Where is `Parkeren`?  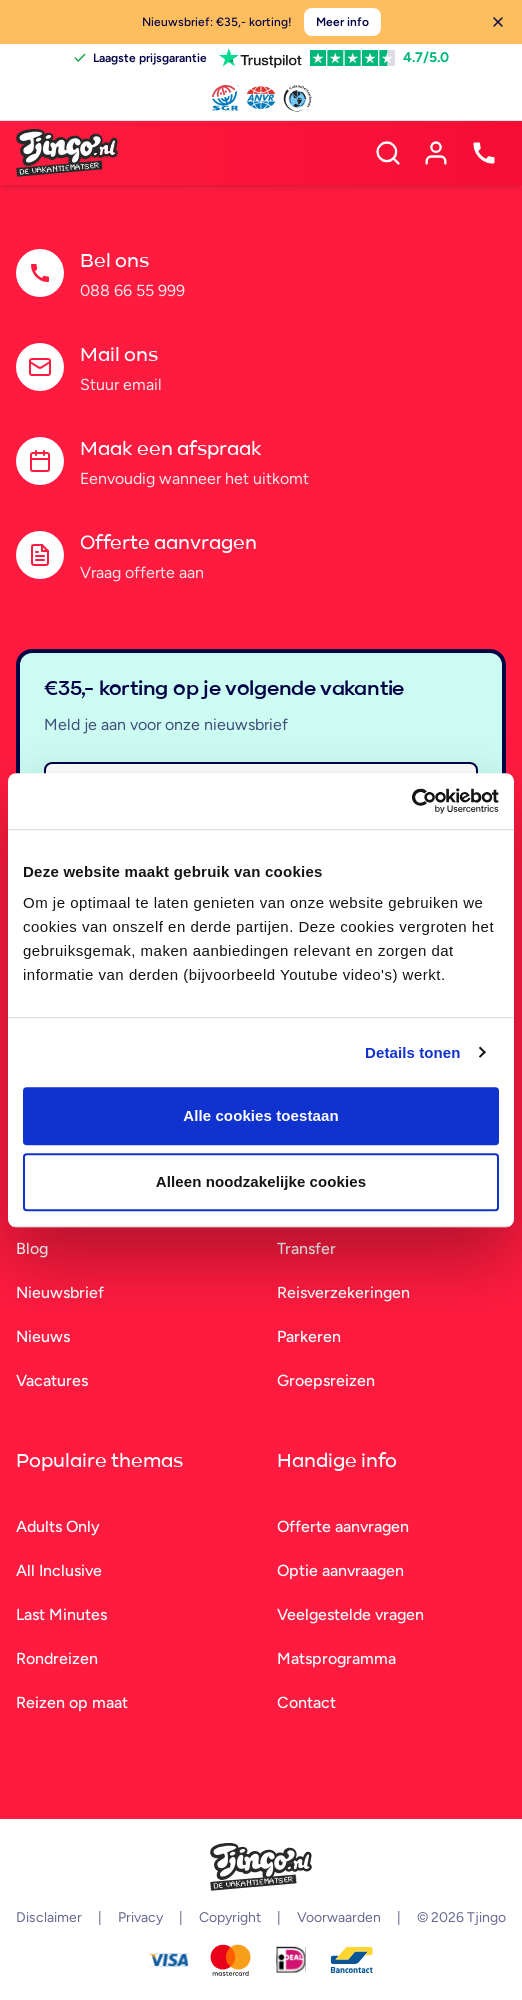
Parkeren is located at coordinates (309, 1336).